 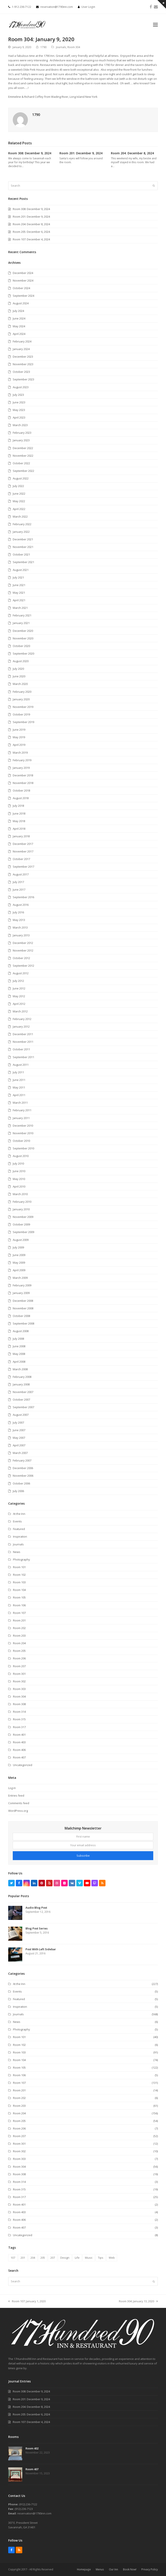 What do you see at coordinates (23, 2258) in the screenshot?
I see `201` at bounding box center [23, 2258].